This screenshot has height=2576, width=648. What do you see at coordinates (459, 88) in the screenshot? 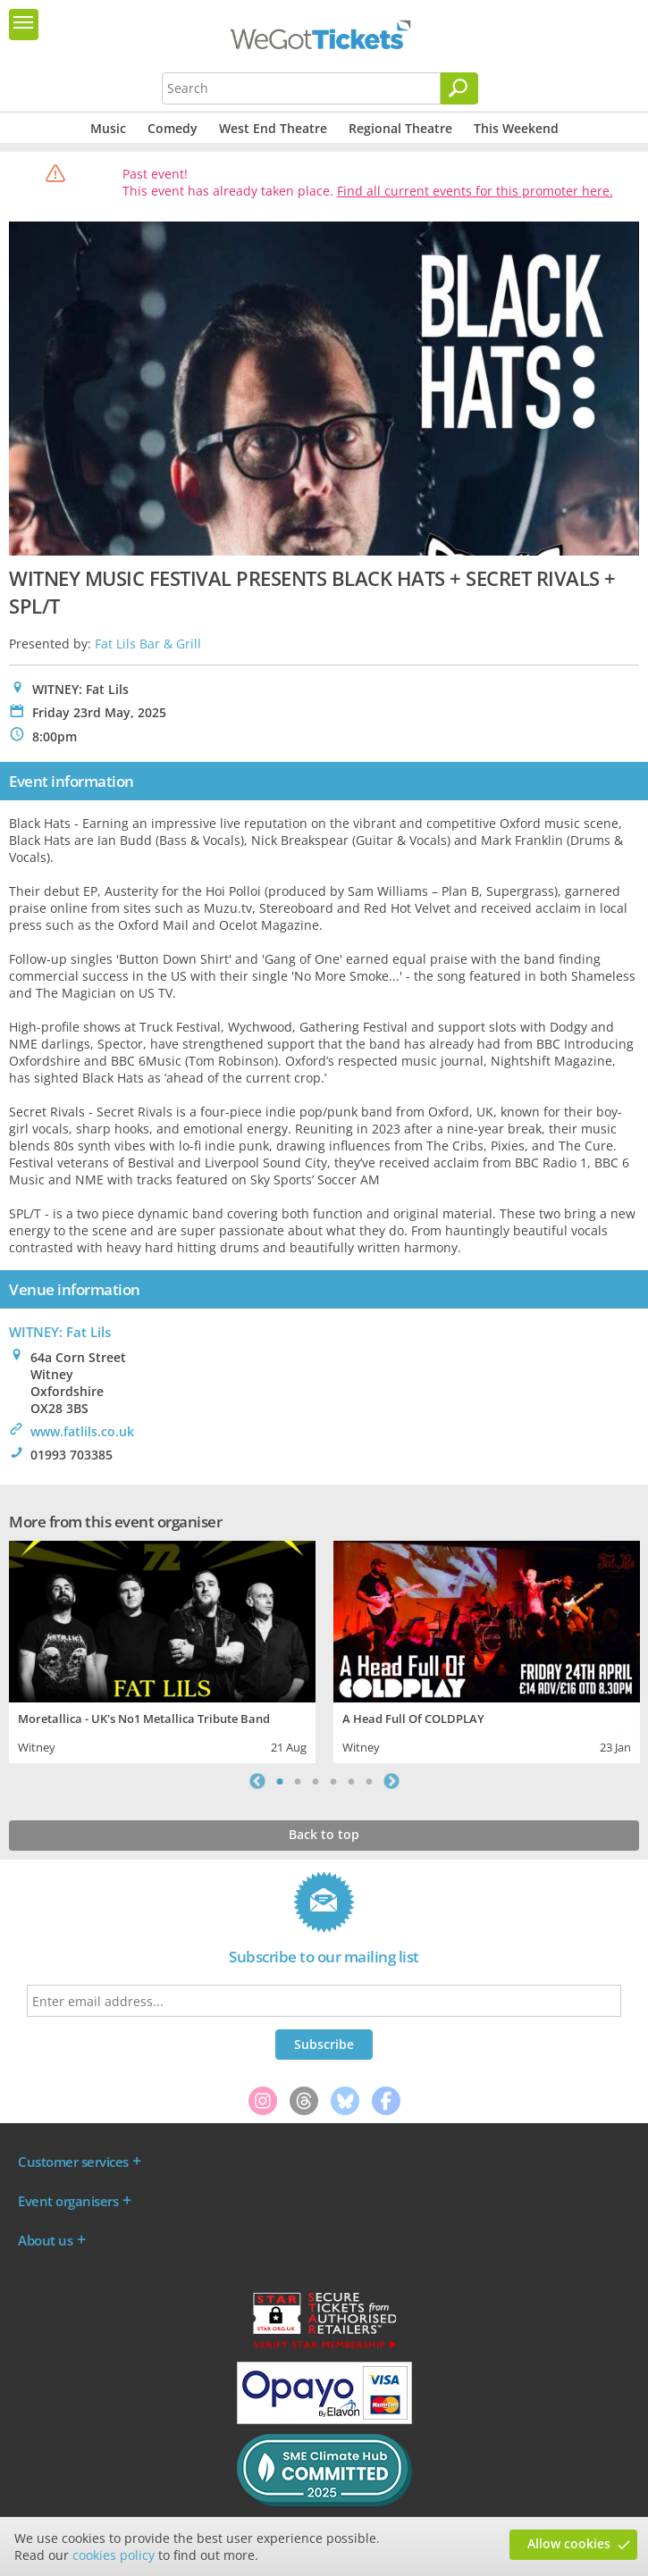
I see `[Search]` at bounding box center [459, 88].